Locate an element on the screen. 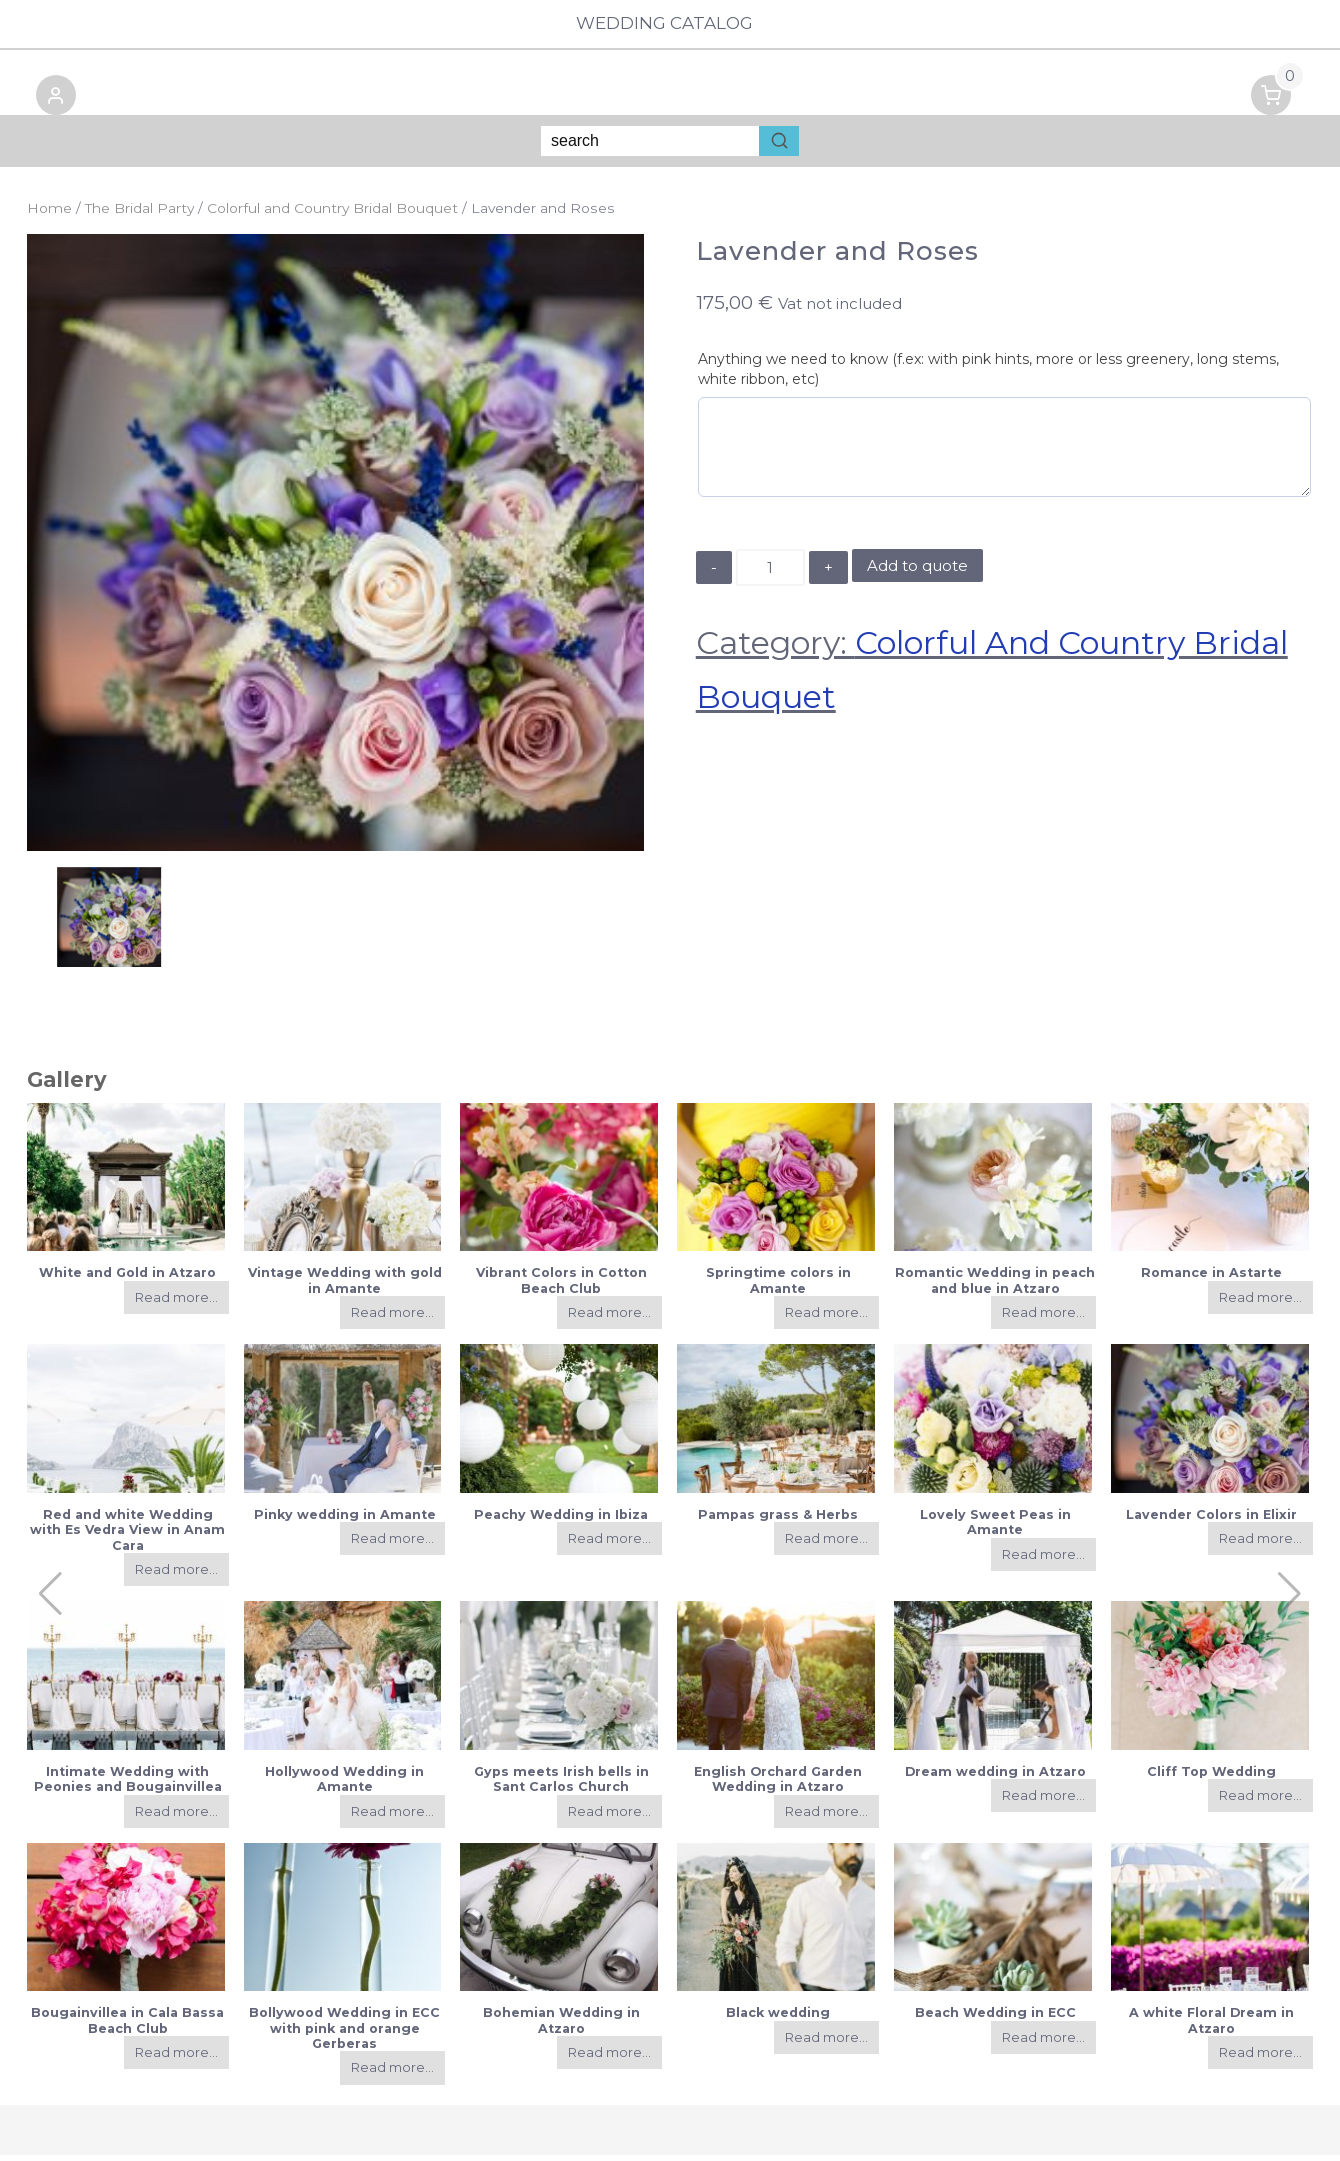  Black wedding is located at coordinates (778, 2019).